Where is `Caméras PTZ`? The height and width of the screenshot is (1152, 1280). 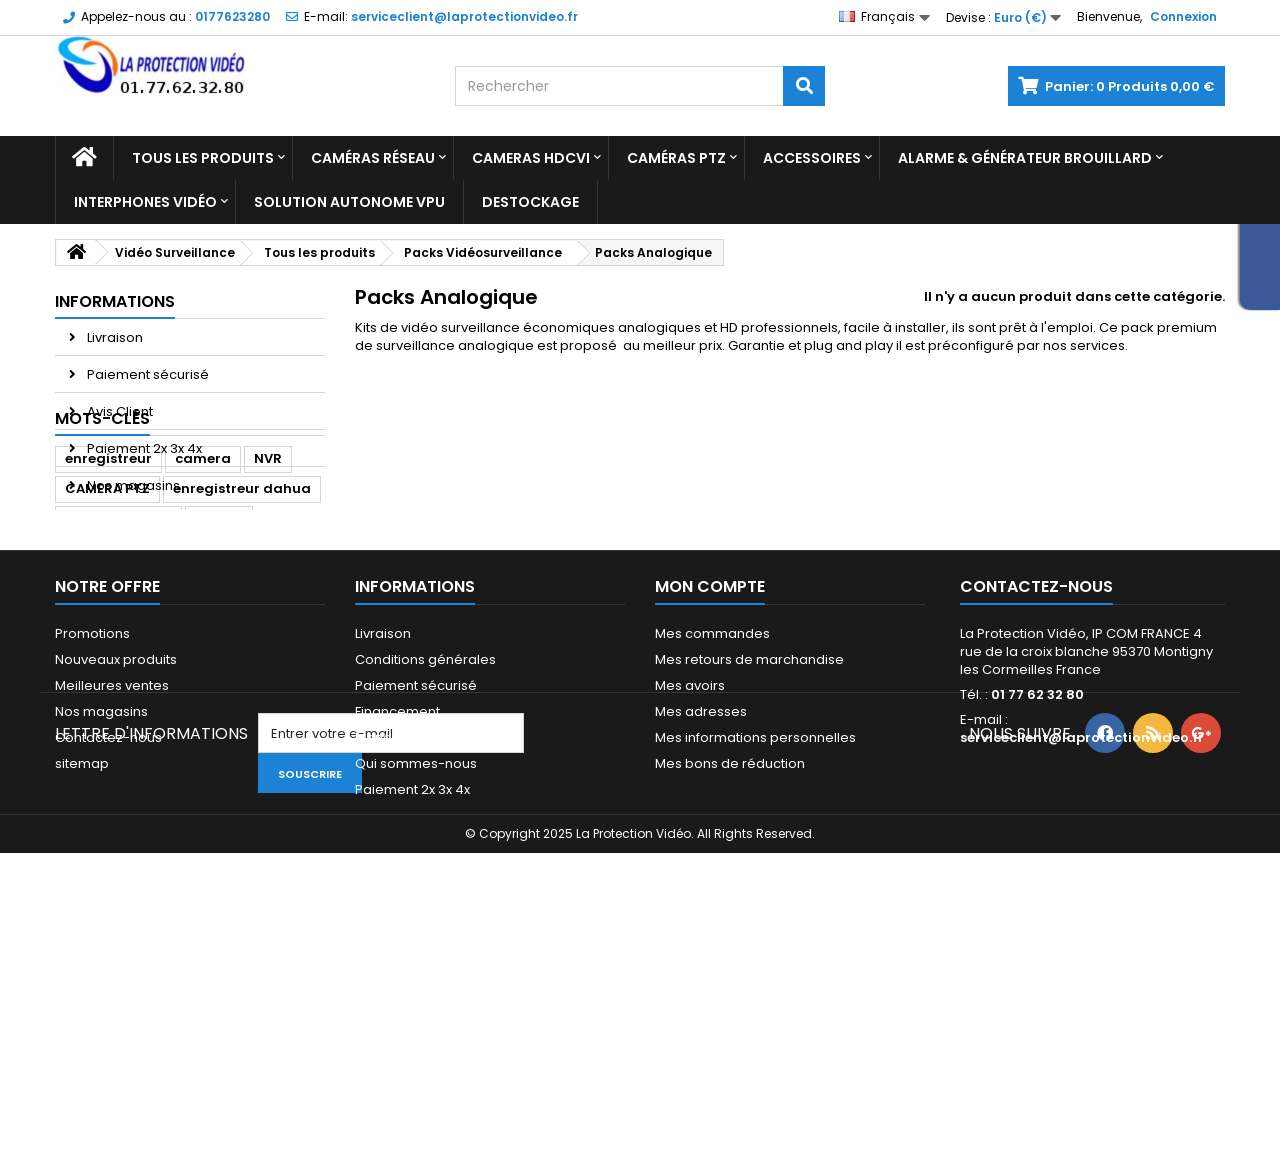
Caméras PTZ is located at coordinates (676, 158).